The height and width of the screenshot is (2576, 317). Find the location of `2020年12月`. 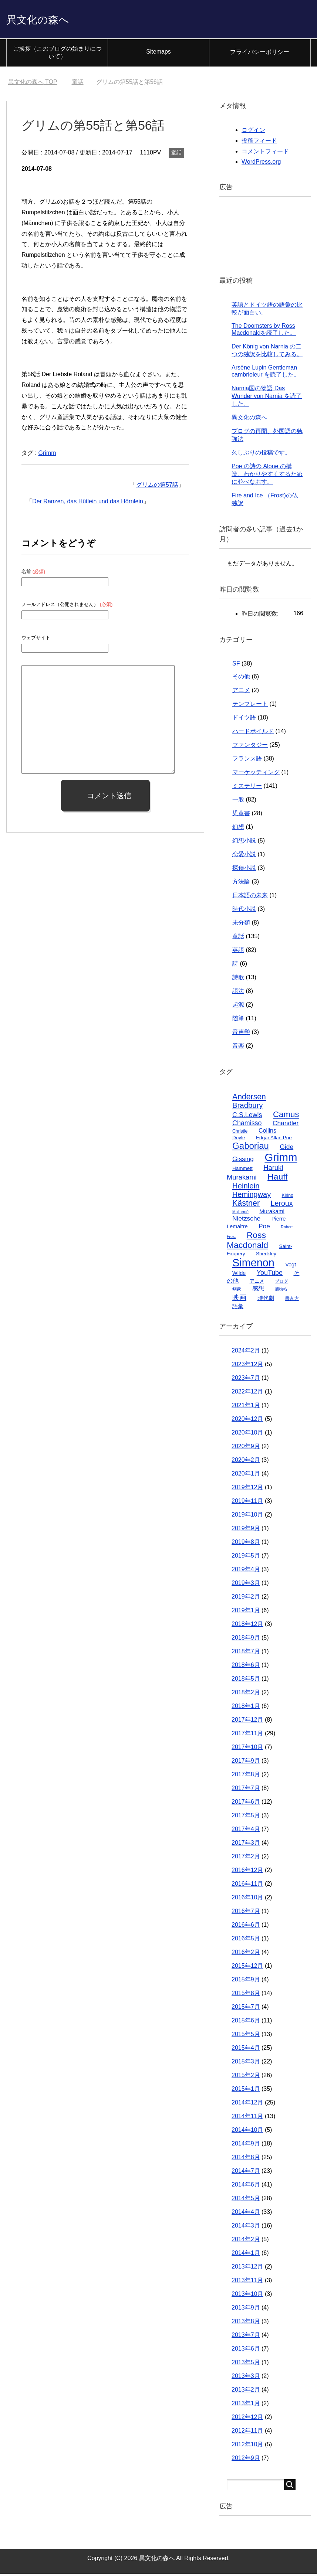

2020年12月 is located at coordinates (247, 1421).